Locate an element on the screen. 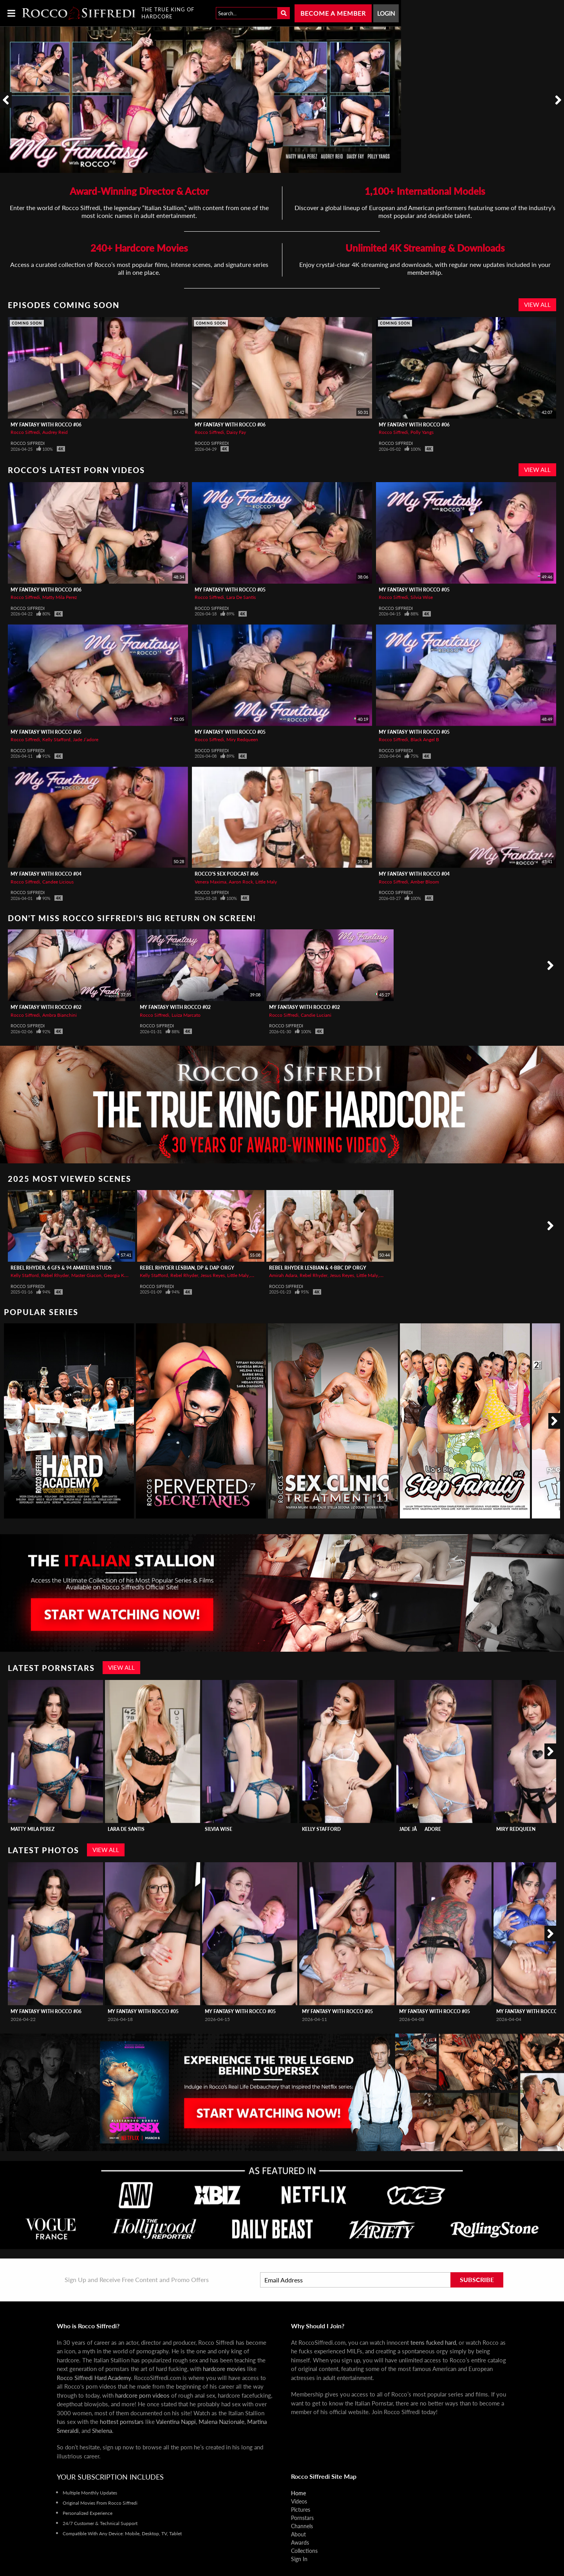 Image resolution: width=564 pixels, height=2576 pixels. Become a Member is located at coordinates (333, 13).